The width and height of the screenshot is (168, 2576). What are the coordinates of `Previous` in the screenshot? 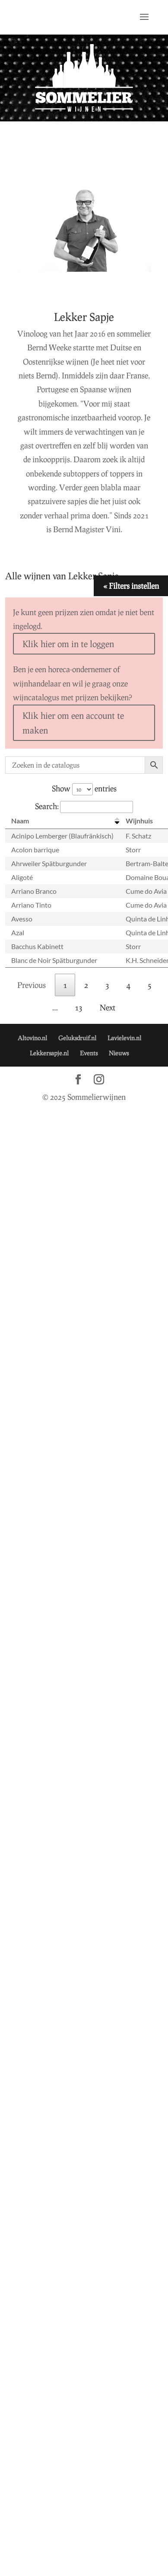 It's located at (31, 985).